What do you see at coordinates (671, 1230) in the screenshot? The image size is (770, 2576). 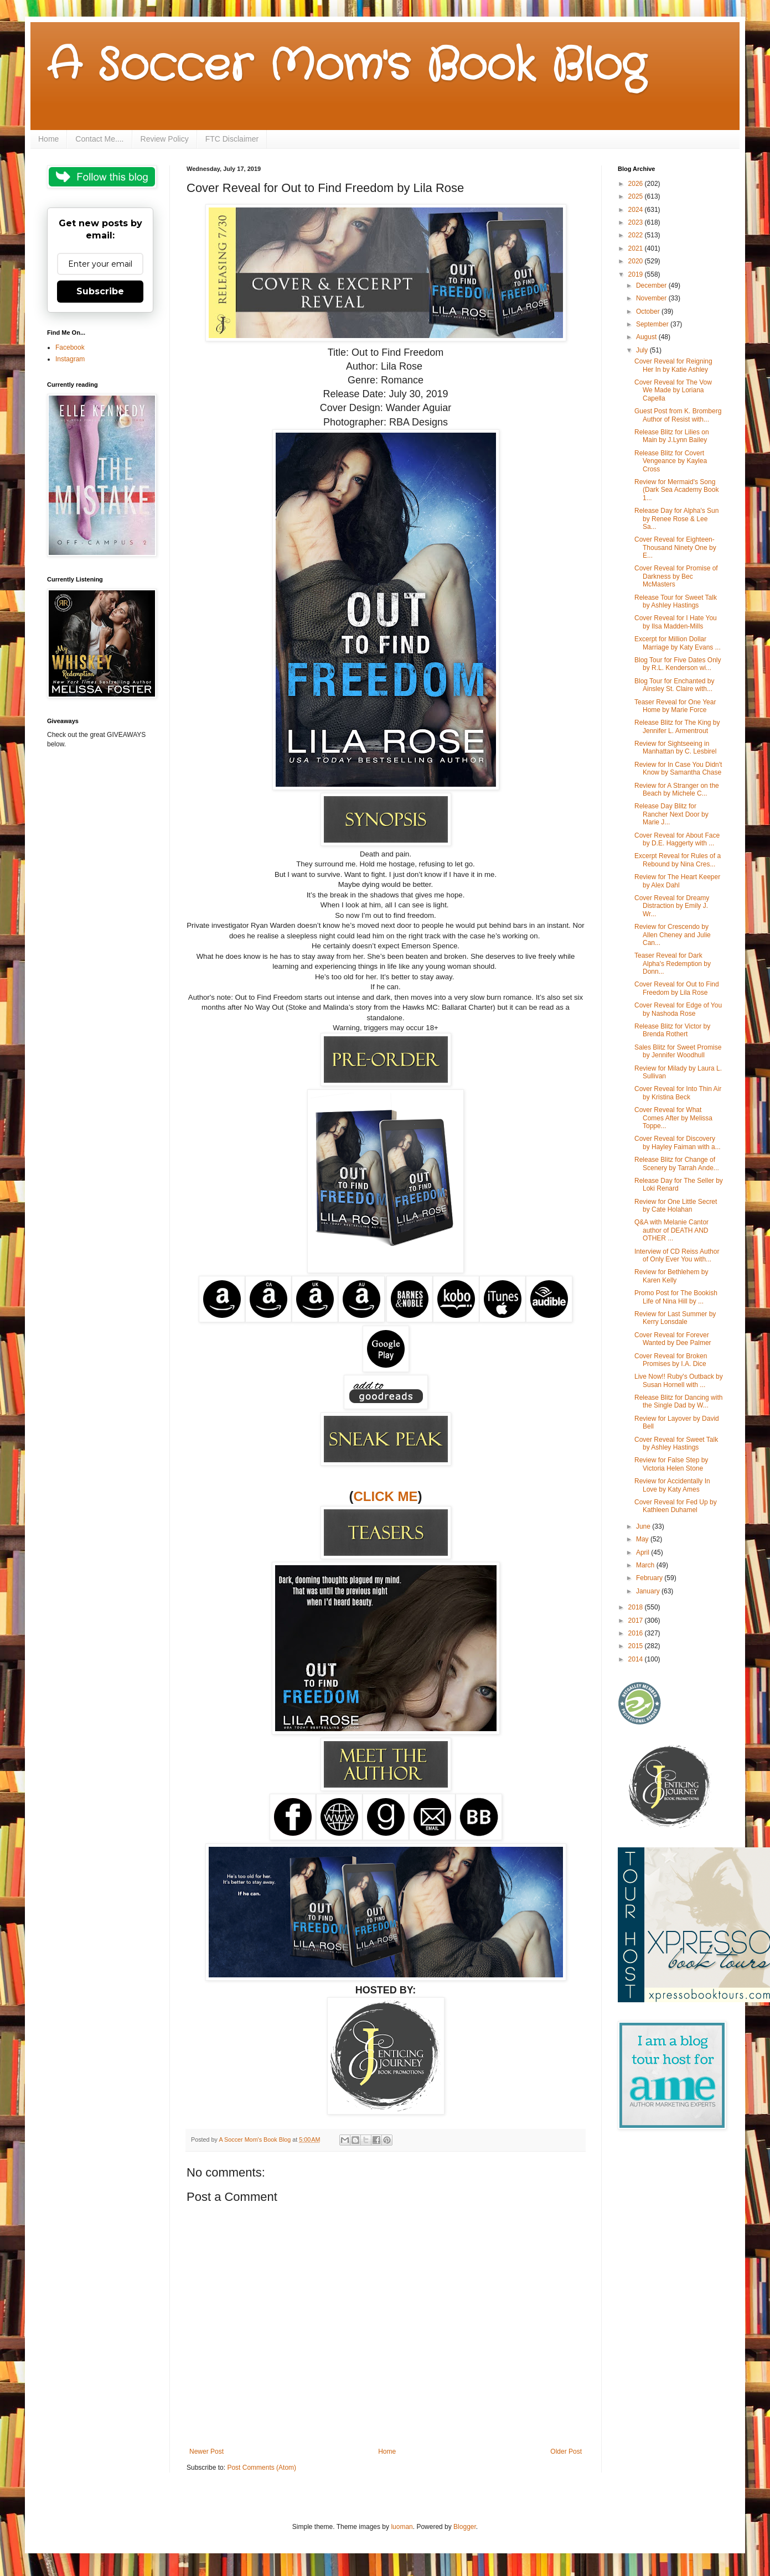 I see `Q&A with Melanie Cantor author of DEATH AND OTHER ...` at bounding box center [671, 1230].